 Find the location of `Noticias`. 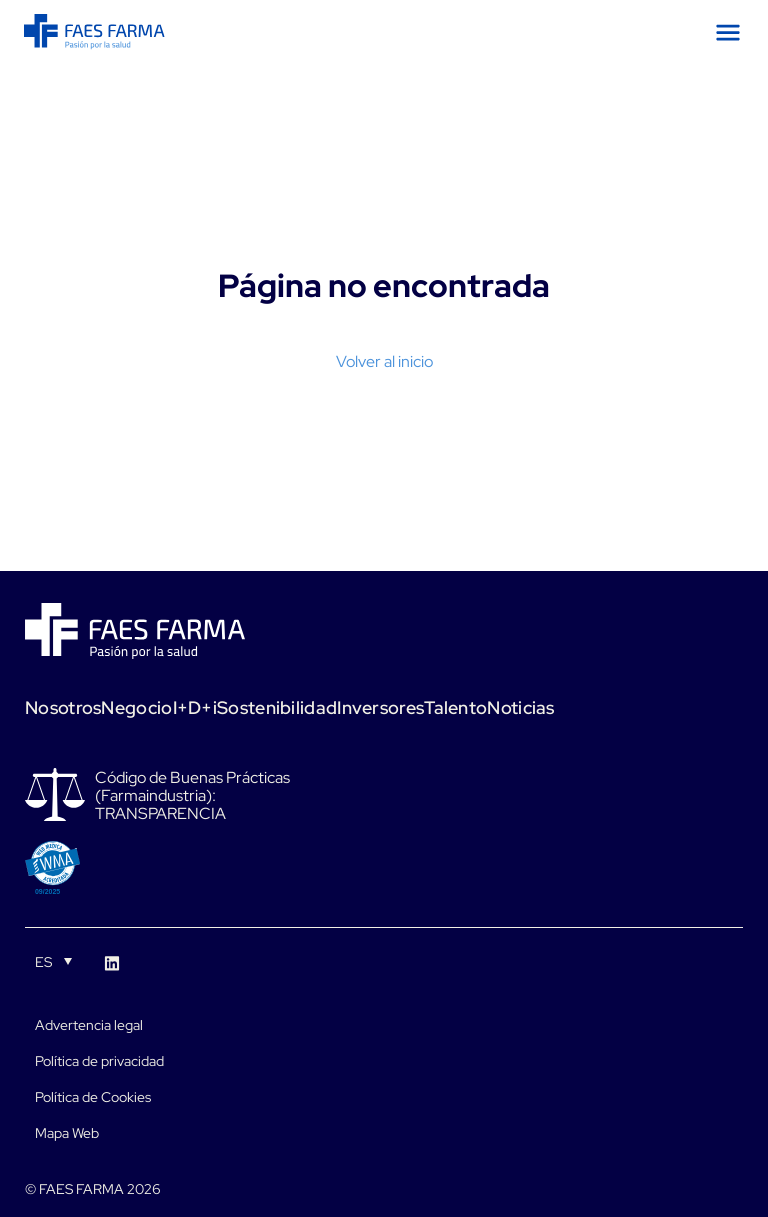

Noticias is located at coordinates (520, 707).